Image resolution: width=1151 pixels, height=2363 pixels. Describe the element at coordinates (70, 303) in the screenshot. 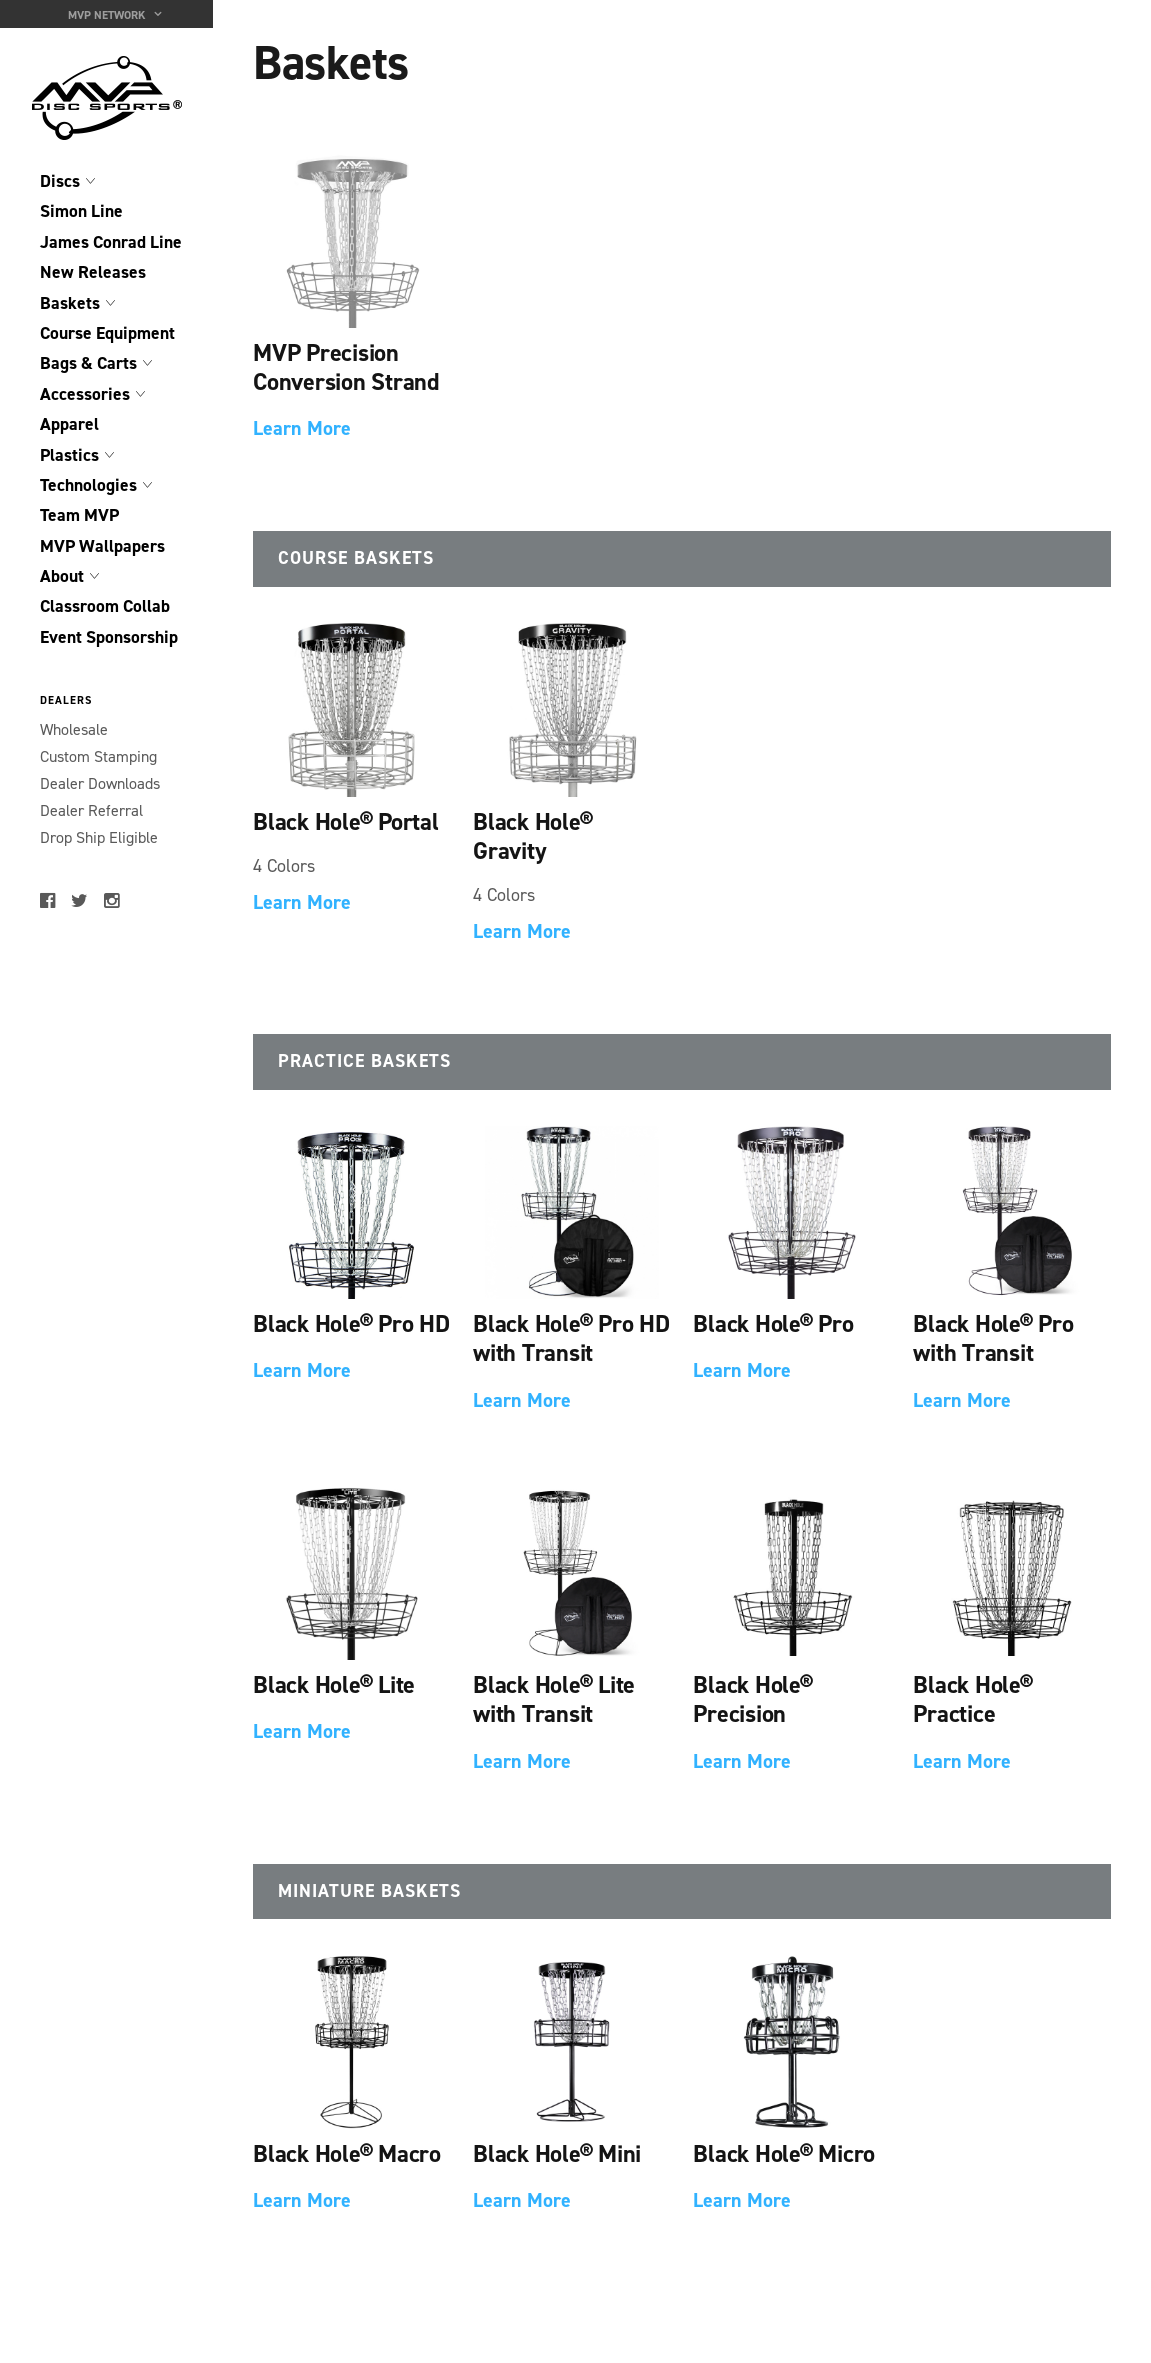

I see `Baskets` at that location.